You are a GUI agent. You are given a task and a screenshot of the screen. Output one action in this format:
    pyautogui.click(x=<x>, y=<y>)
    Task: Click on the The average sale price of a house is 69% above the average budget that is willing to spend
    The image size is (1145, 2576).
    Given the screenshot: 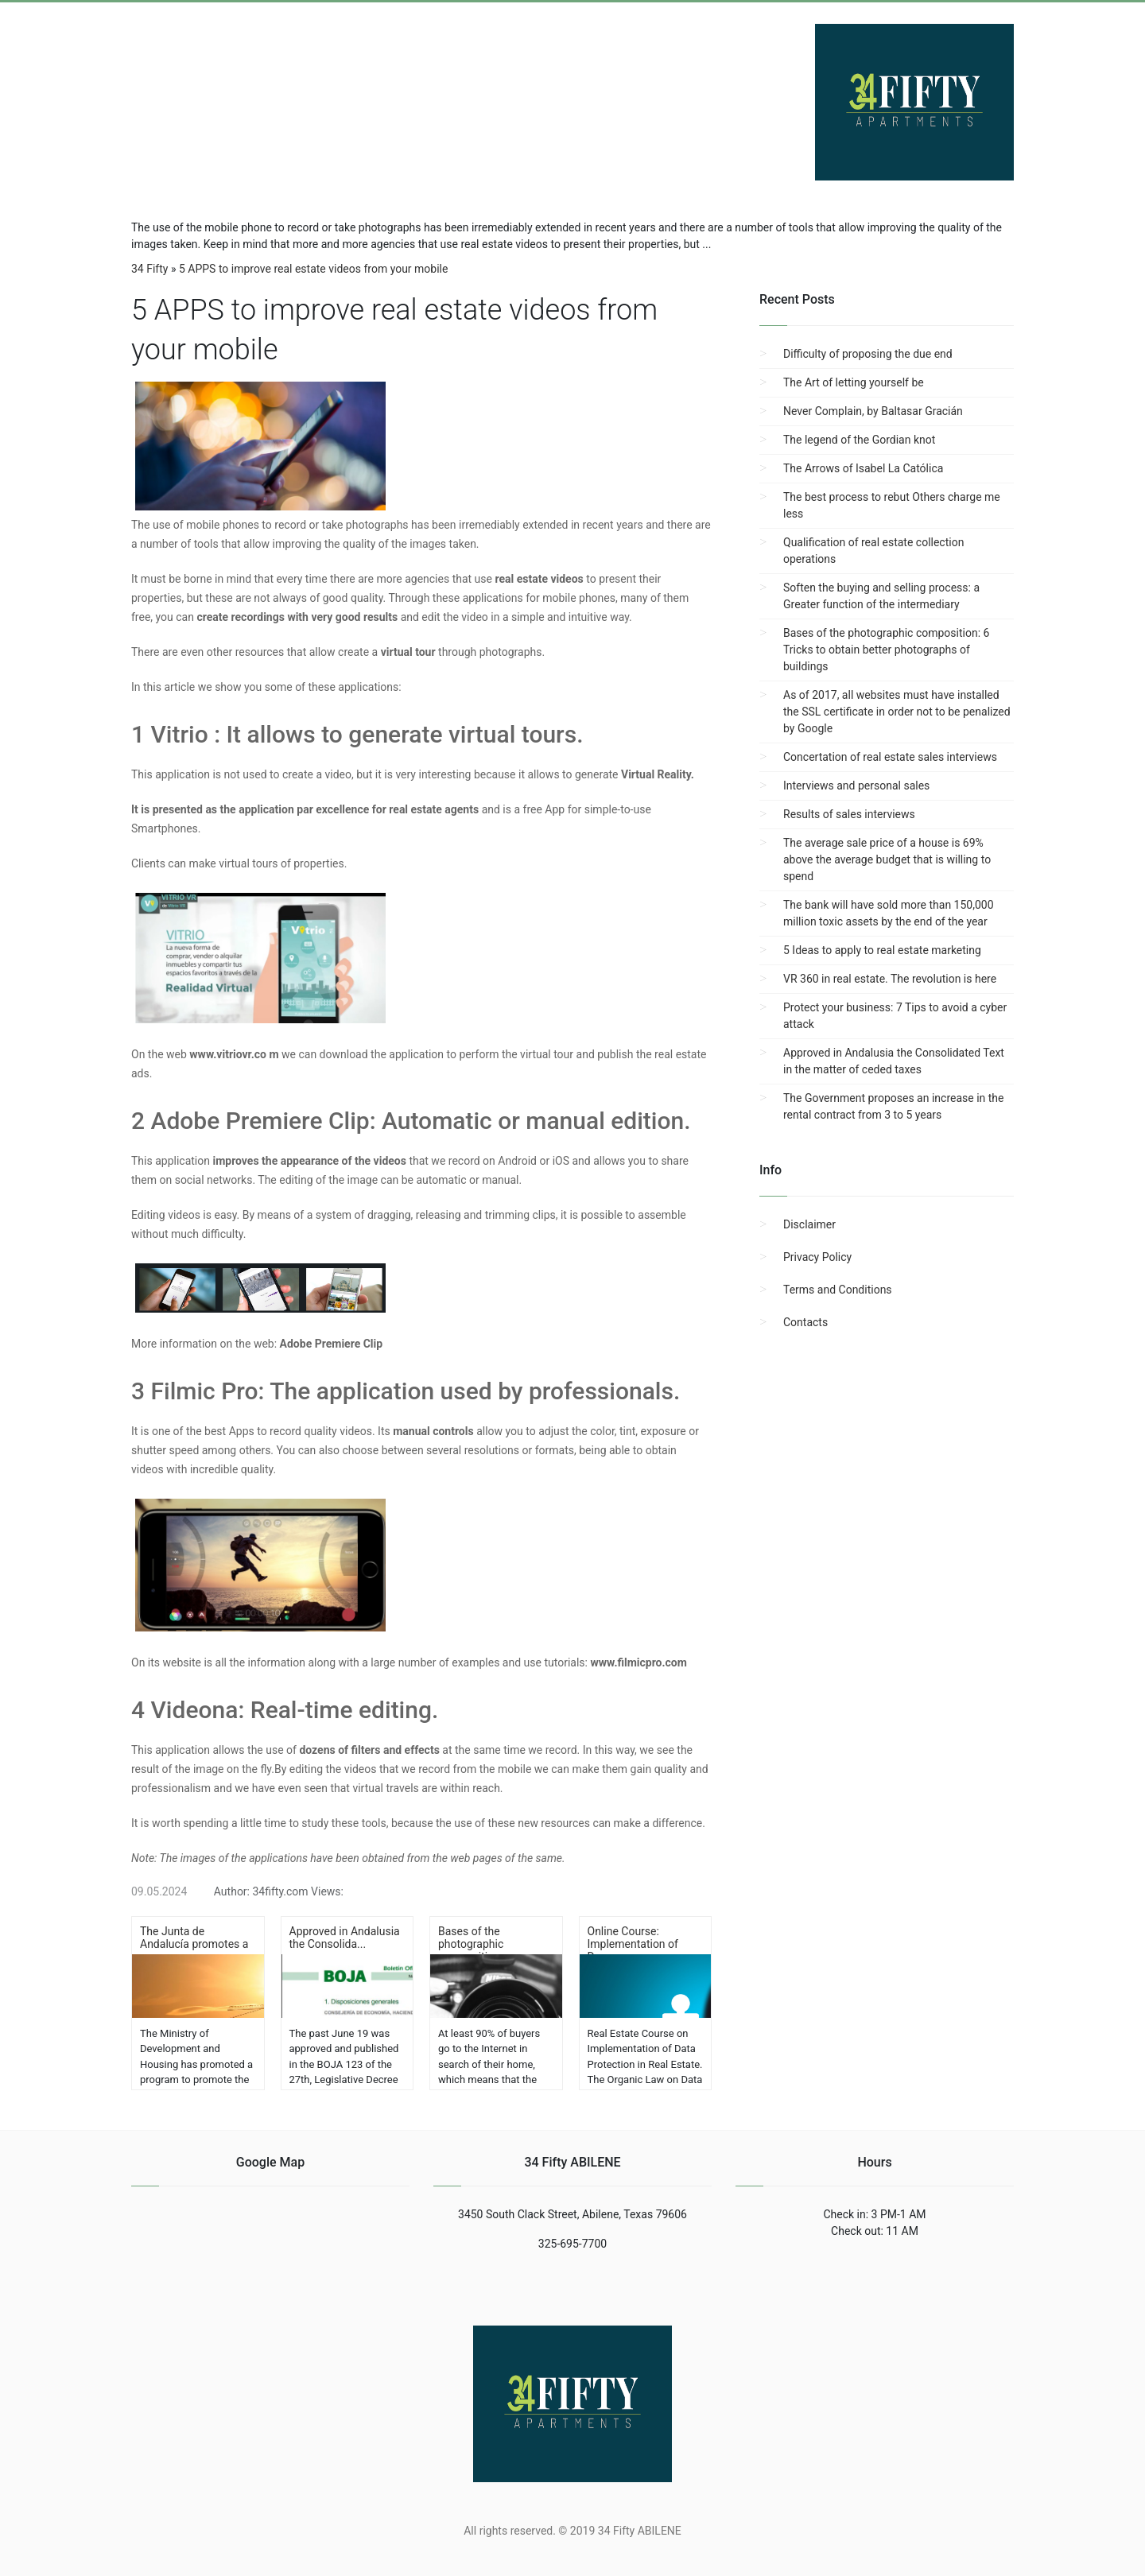 What is the action you would take?
    pyautogui.click(x=887, y=859)
    